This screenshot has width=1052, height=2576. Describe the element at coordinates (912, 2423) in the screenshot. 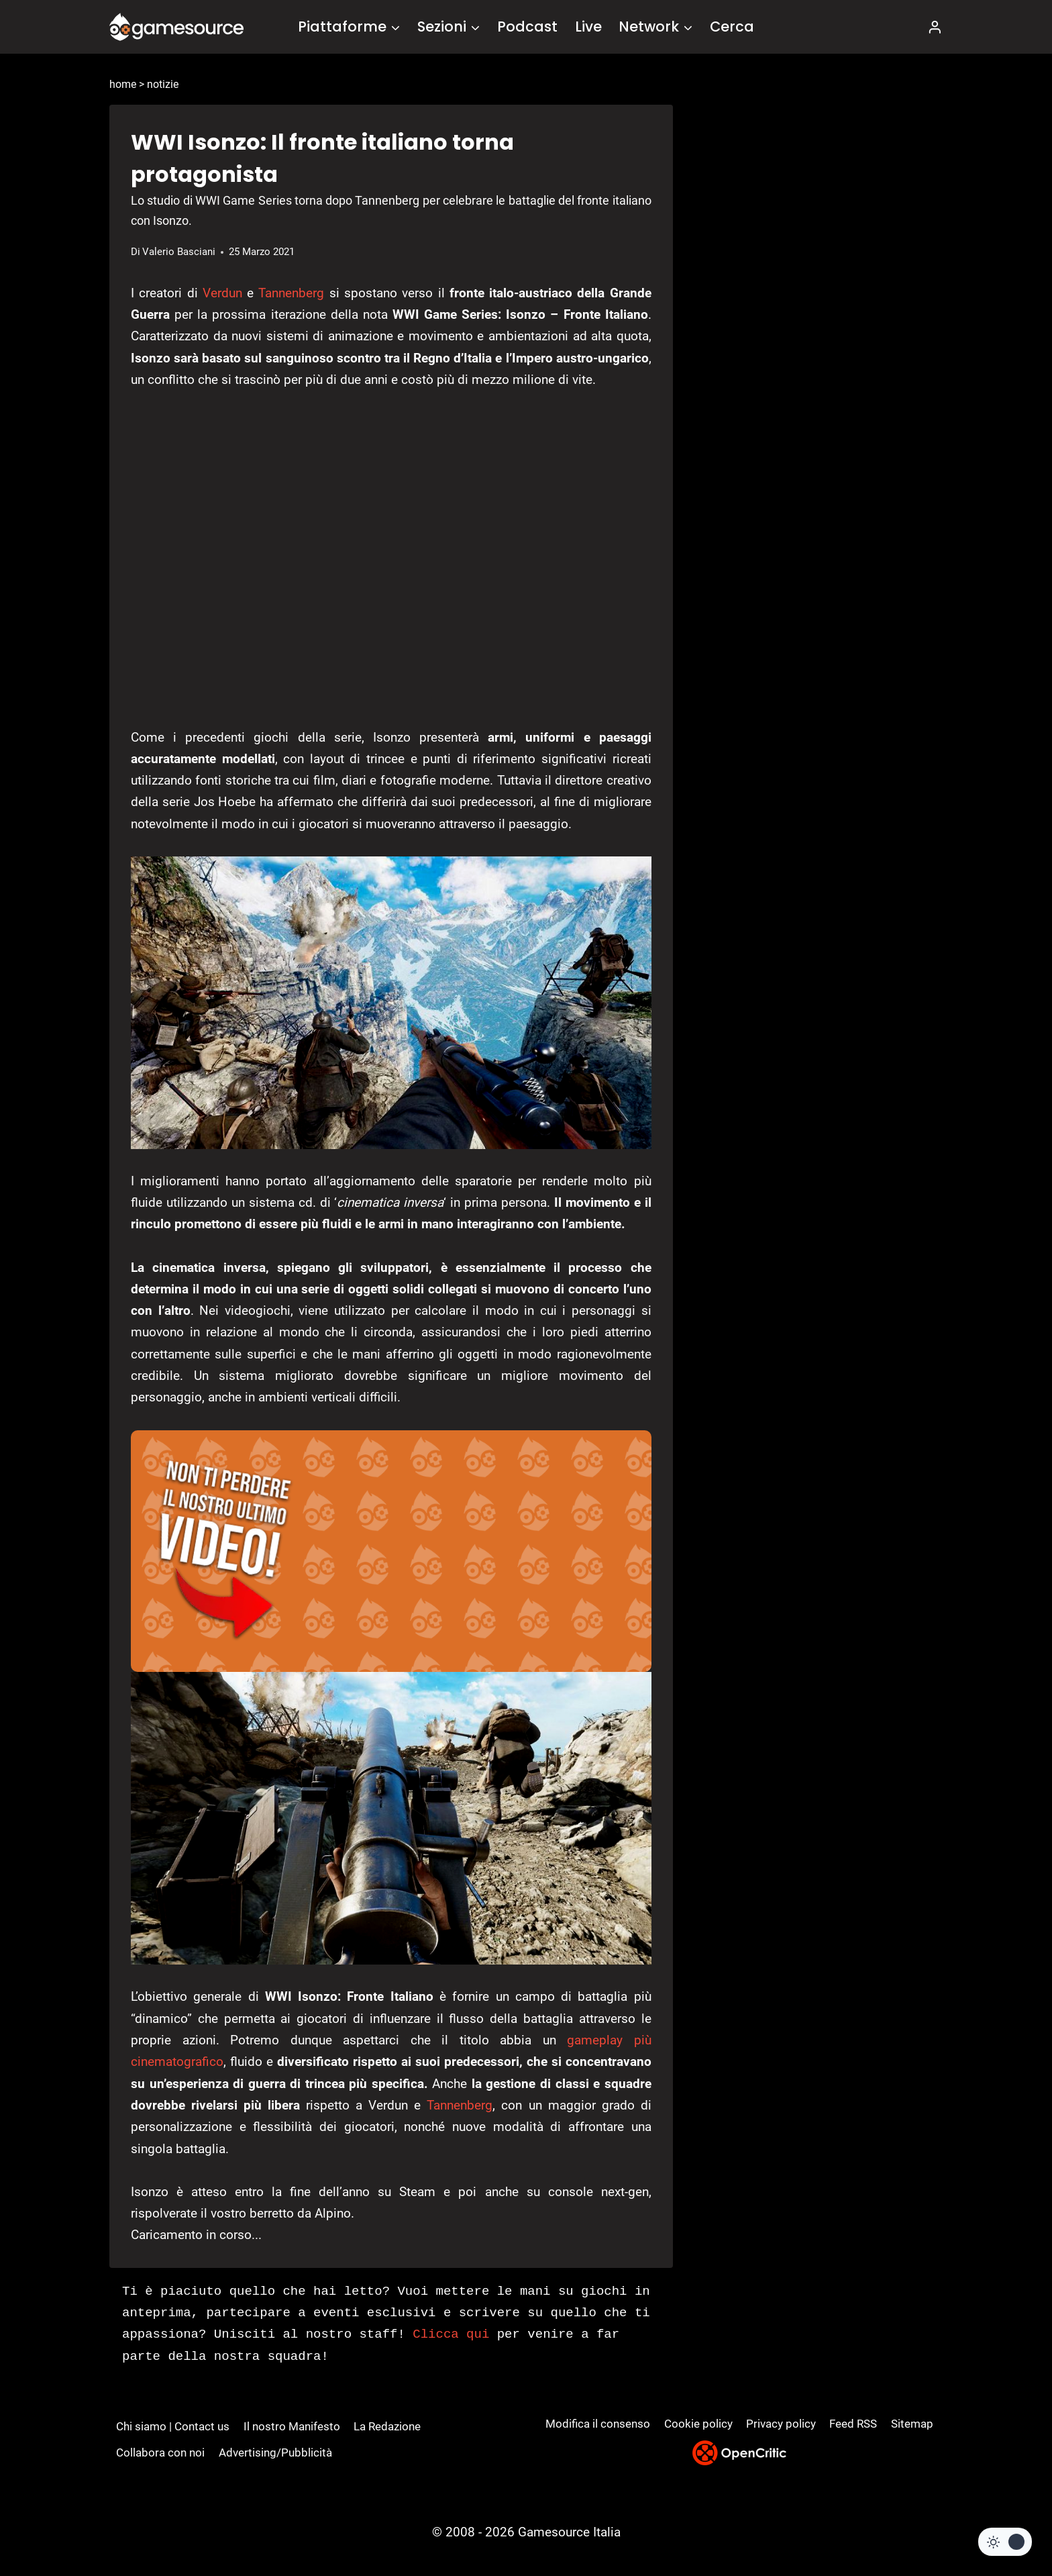

I see `Sitemap` at that location.